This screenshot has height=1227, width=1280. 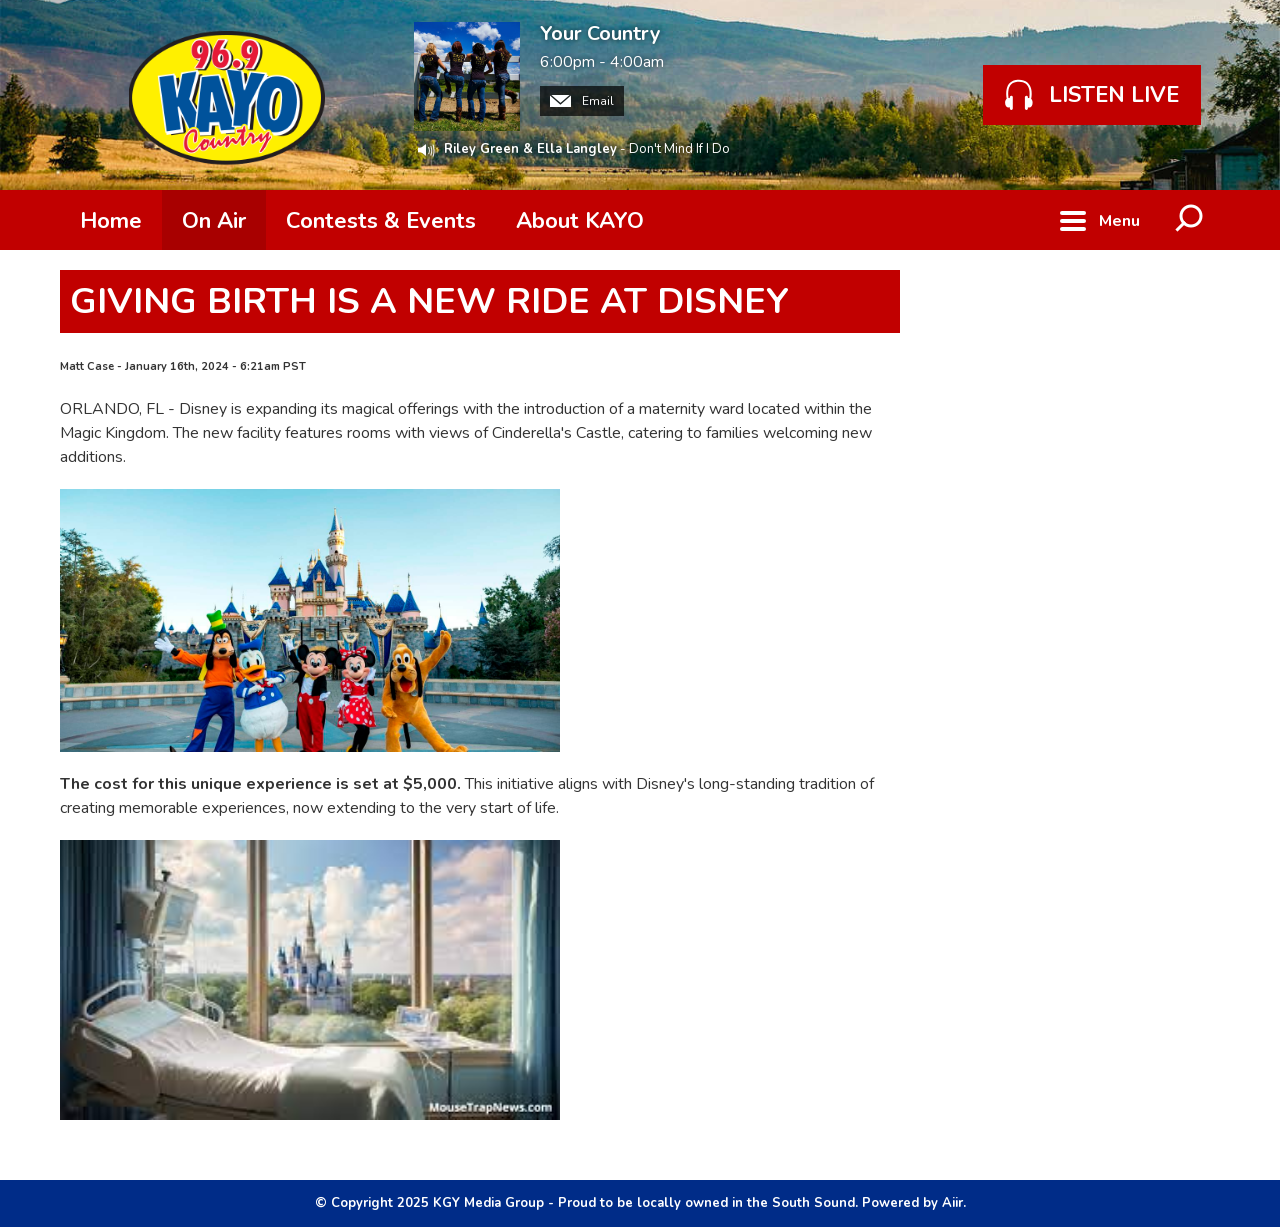 What do you see at coordinates (381, 221) in the screenshot?
I see `Contests & Events` at bounding box center [381, 221].